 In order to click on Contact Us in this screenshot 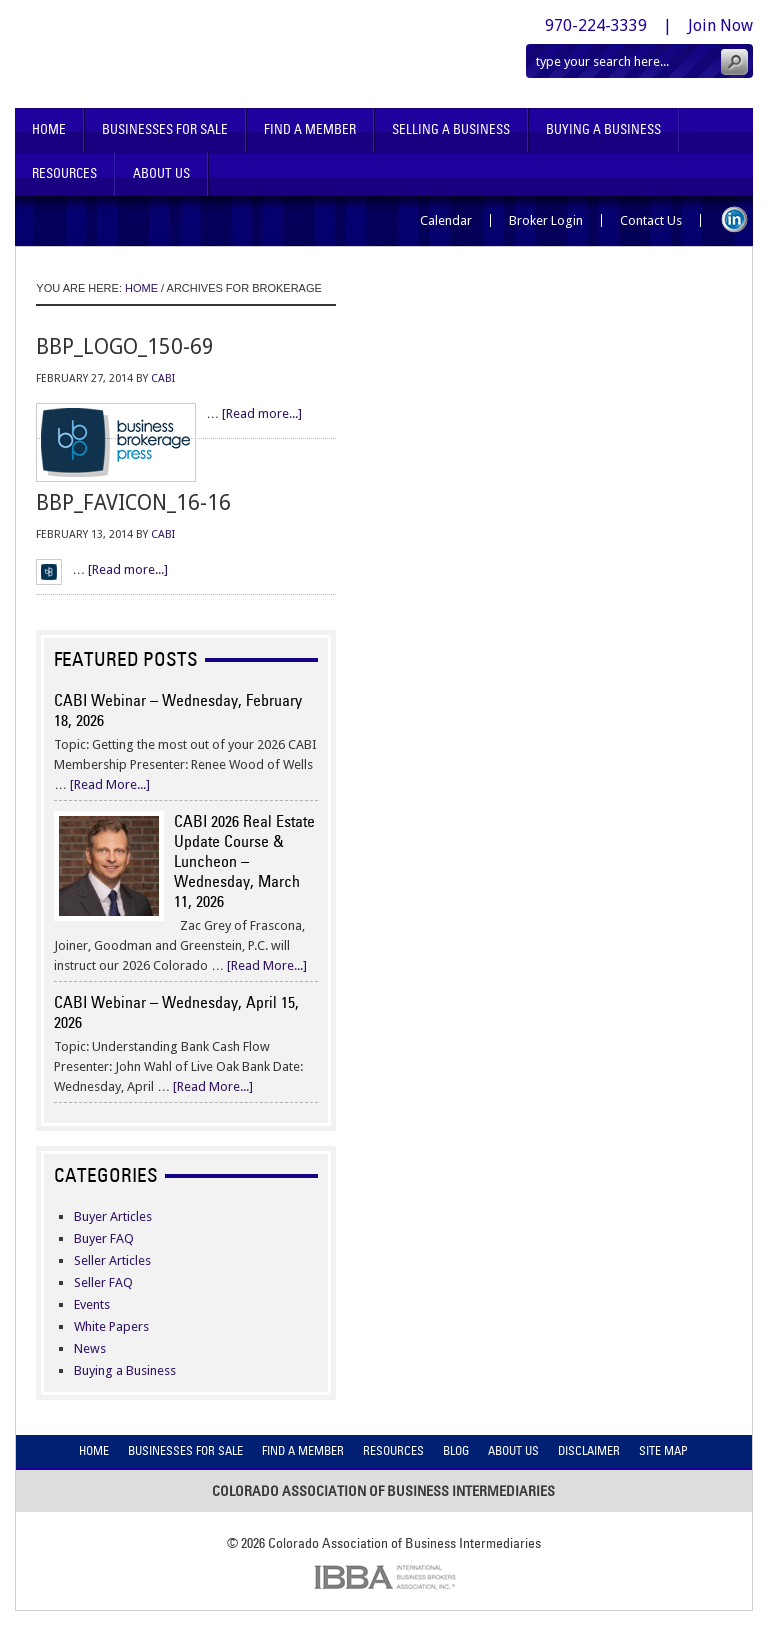, I will do `click(651, 220)`.